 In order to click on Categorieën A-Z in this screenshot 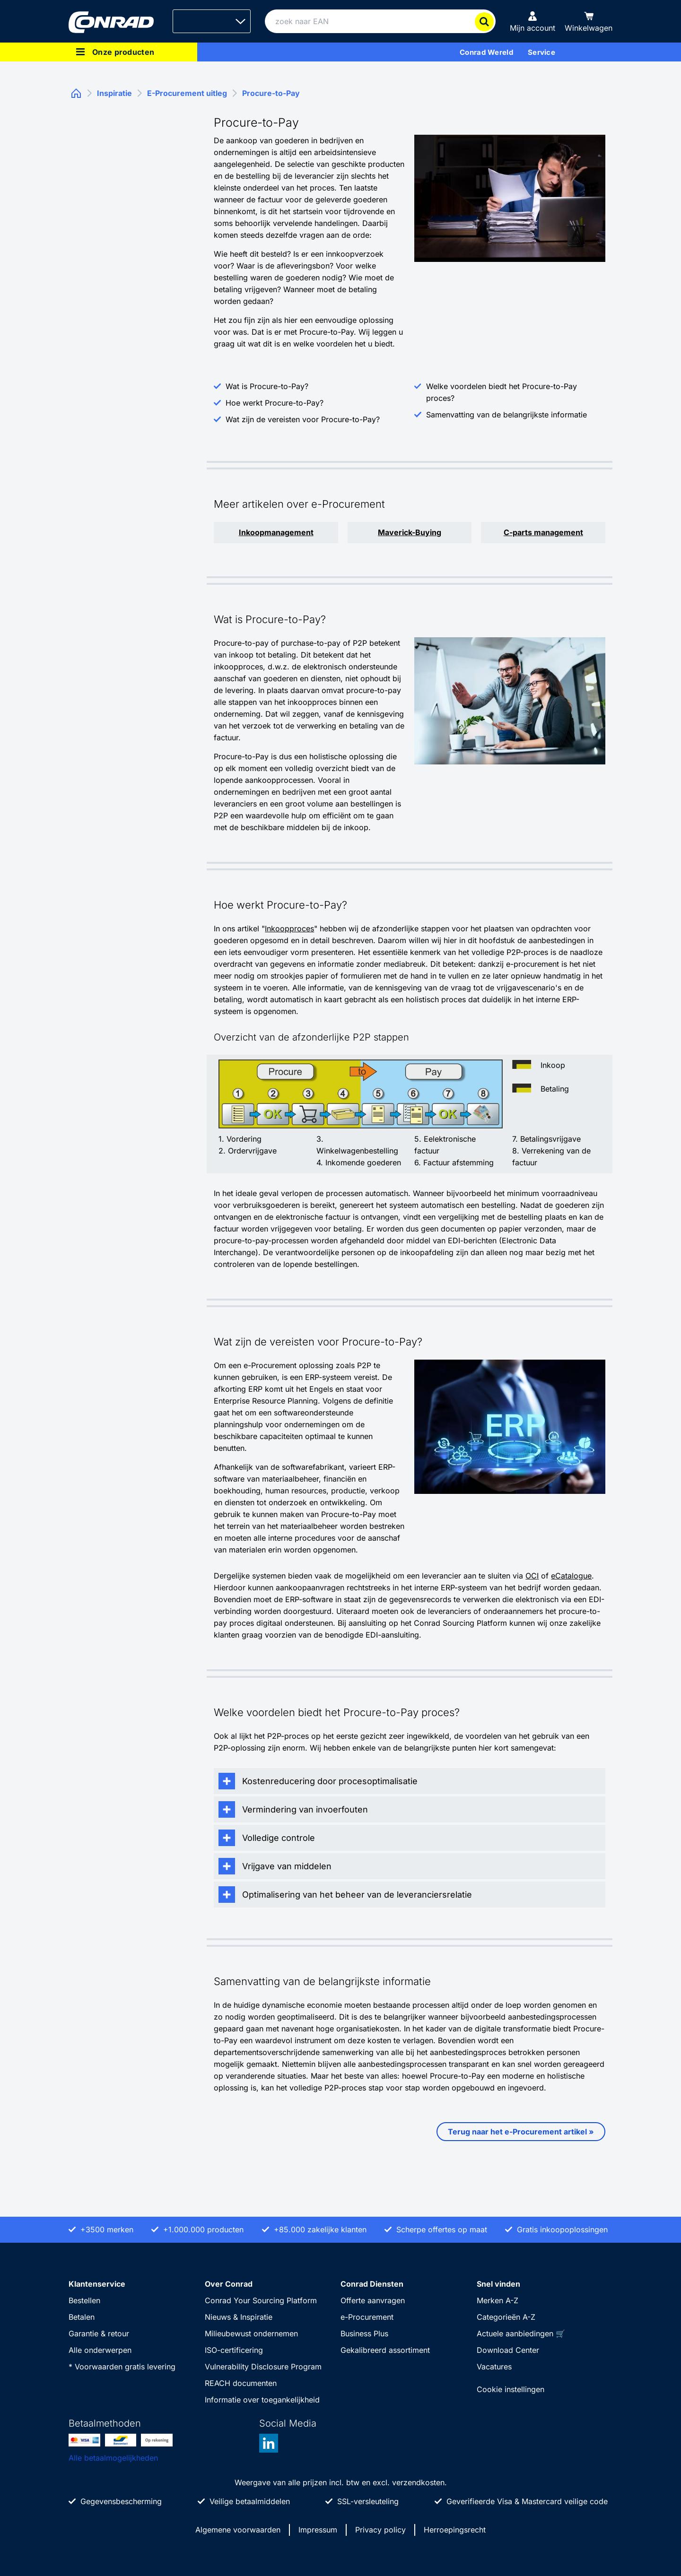, I will do `click(506, 2317)`.